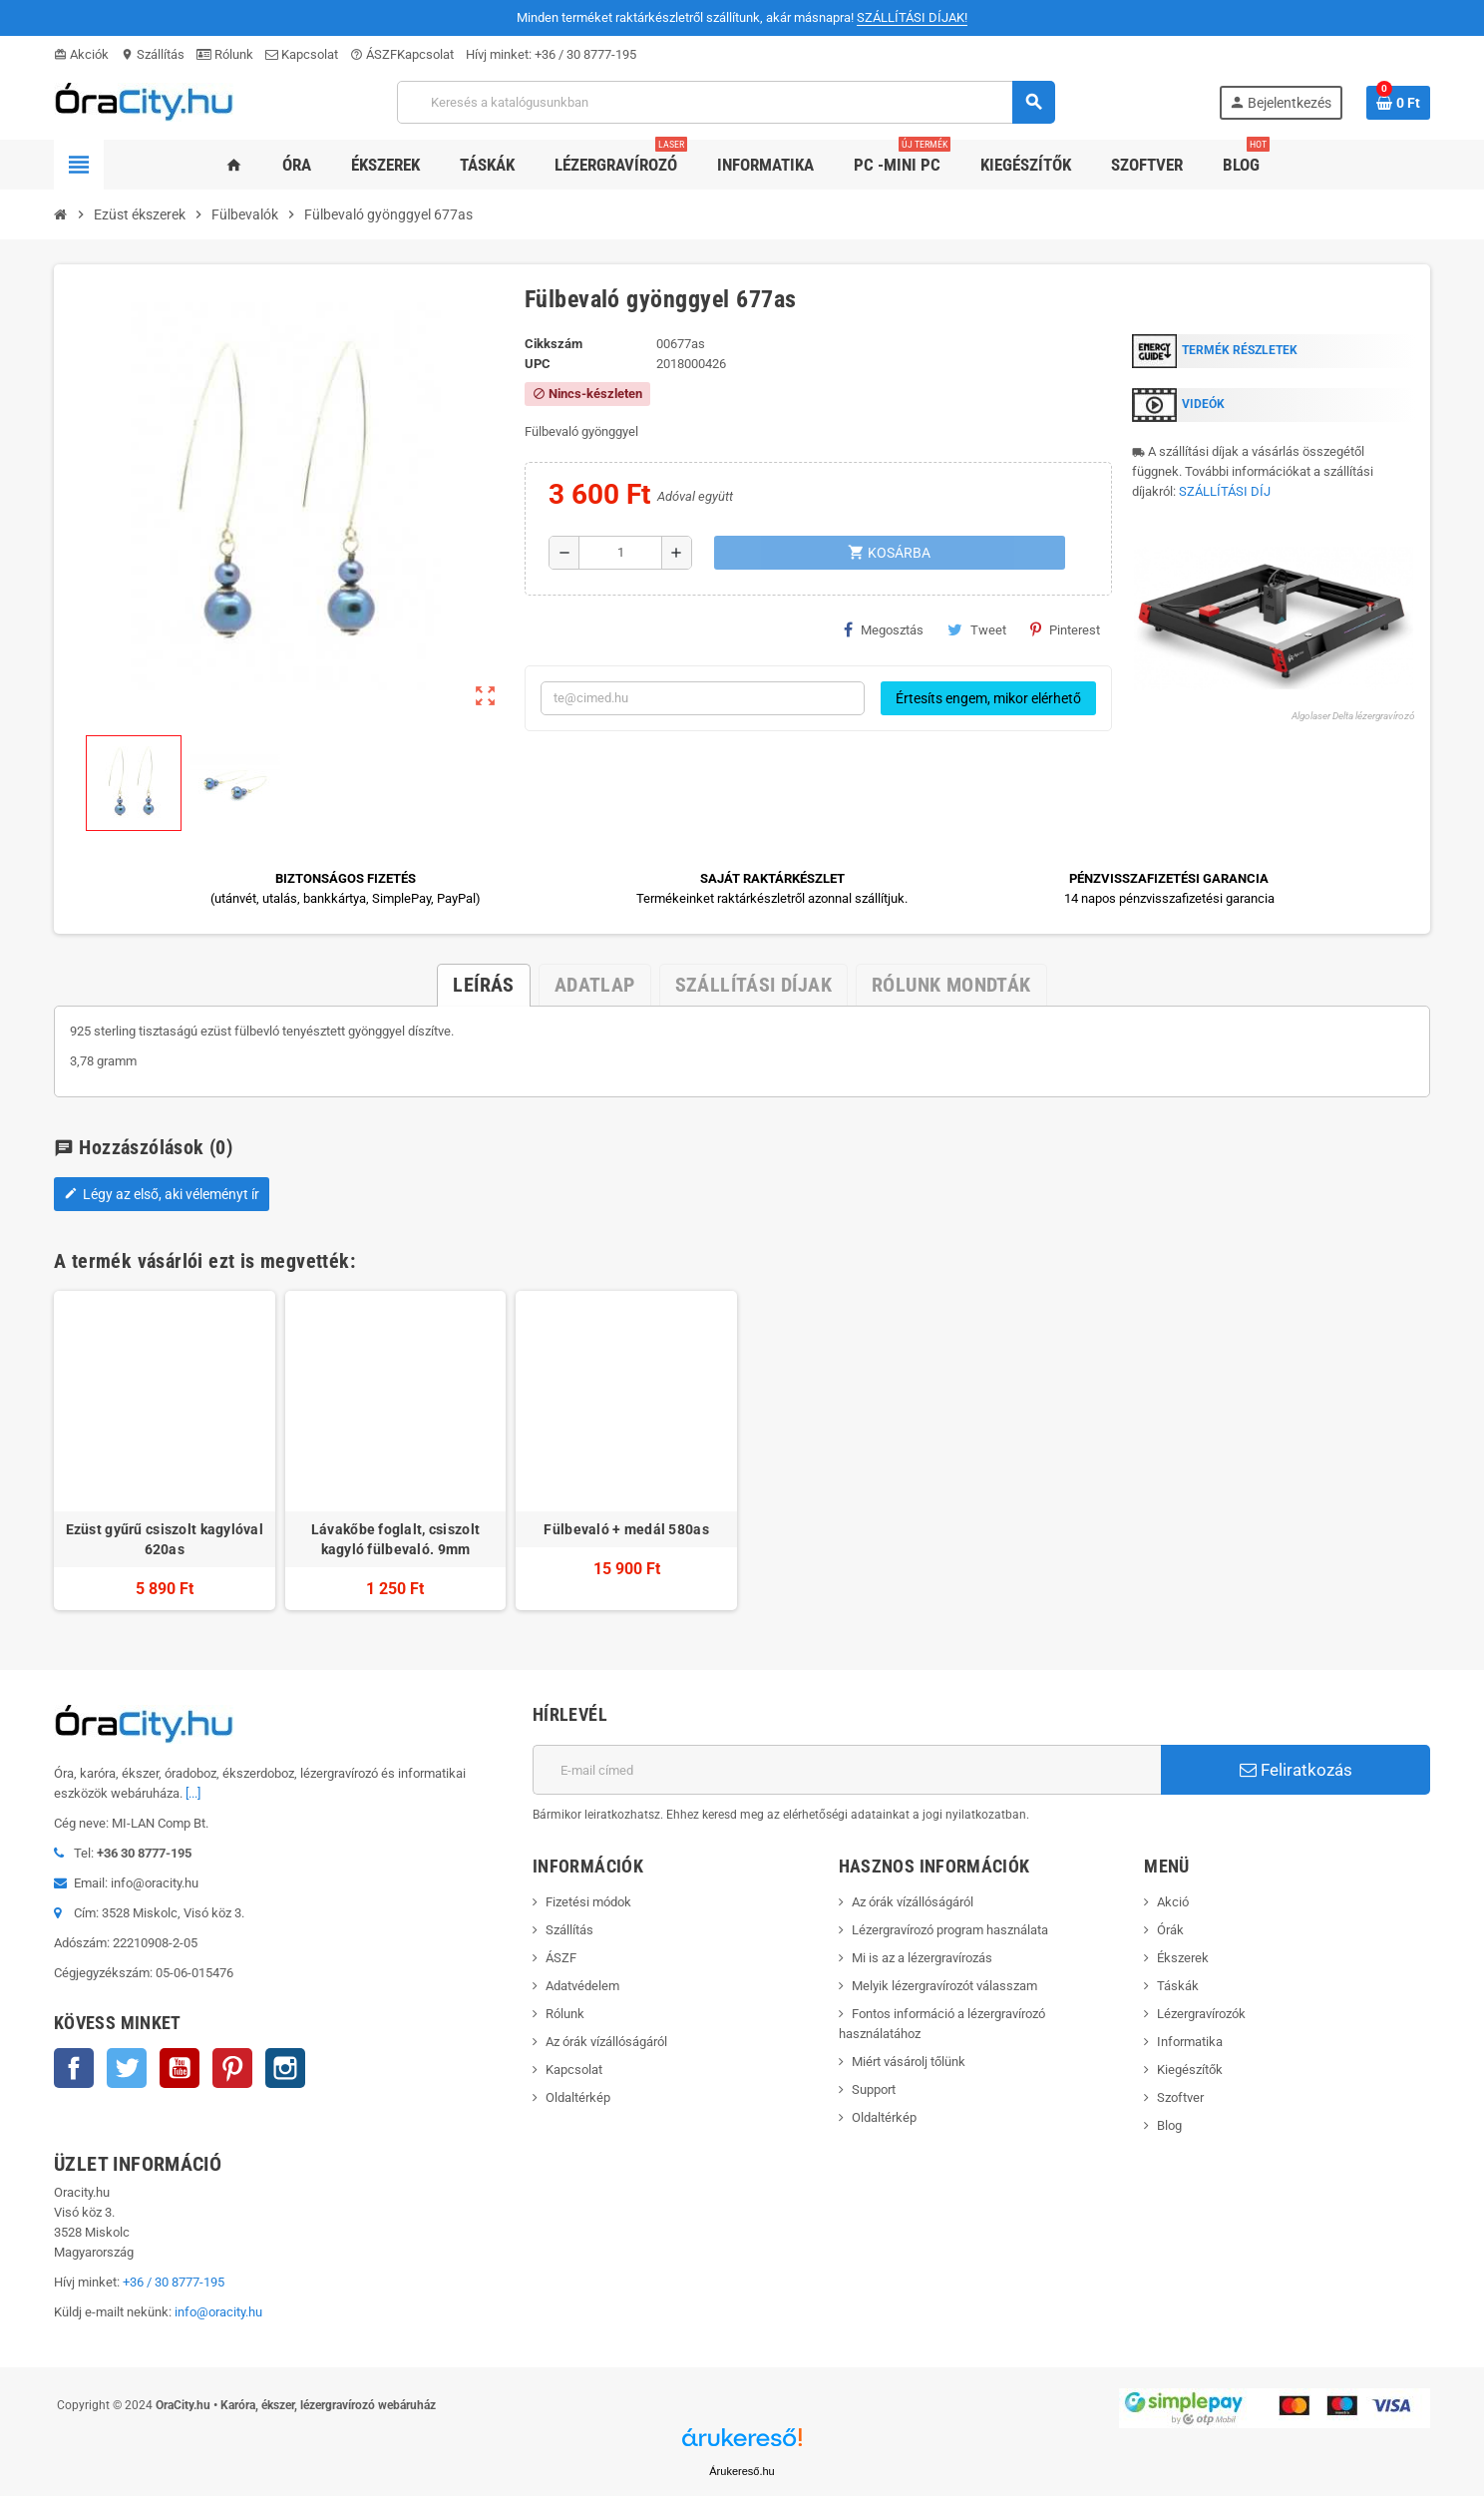 This screenshot has width=1484, height=2496. Describe the element at coordinates (912, 17) in the screenshot. I see `SZÁLLÍTÁSI DÍJAK!` at that location.